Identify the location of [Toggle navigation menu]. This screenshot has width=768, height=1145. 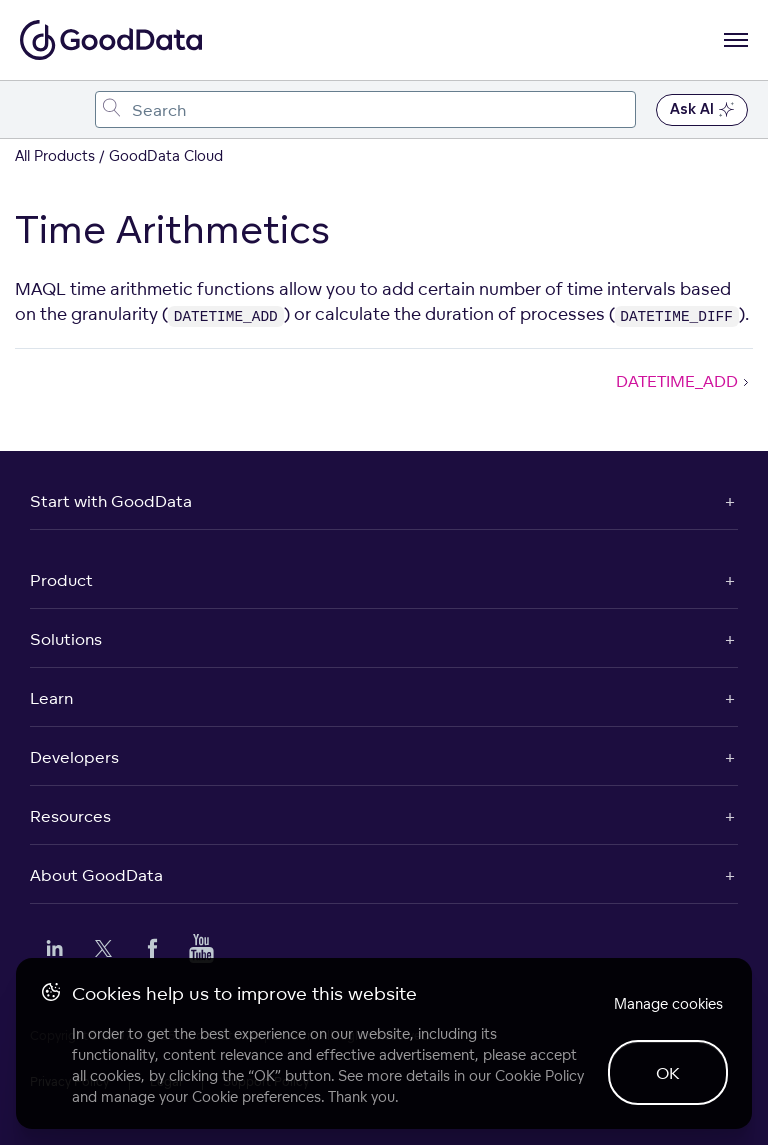
(37, 109).